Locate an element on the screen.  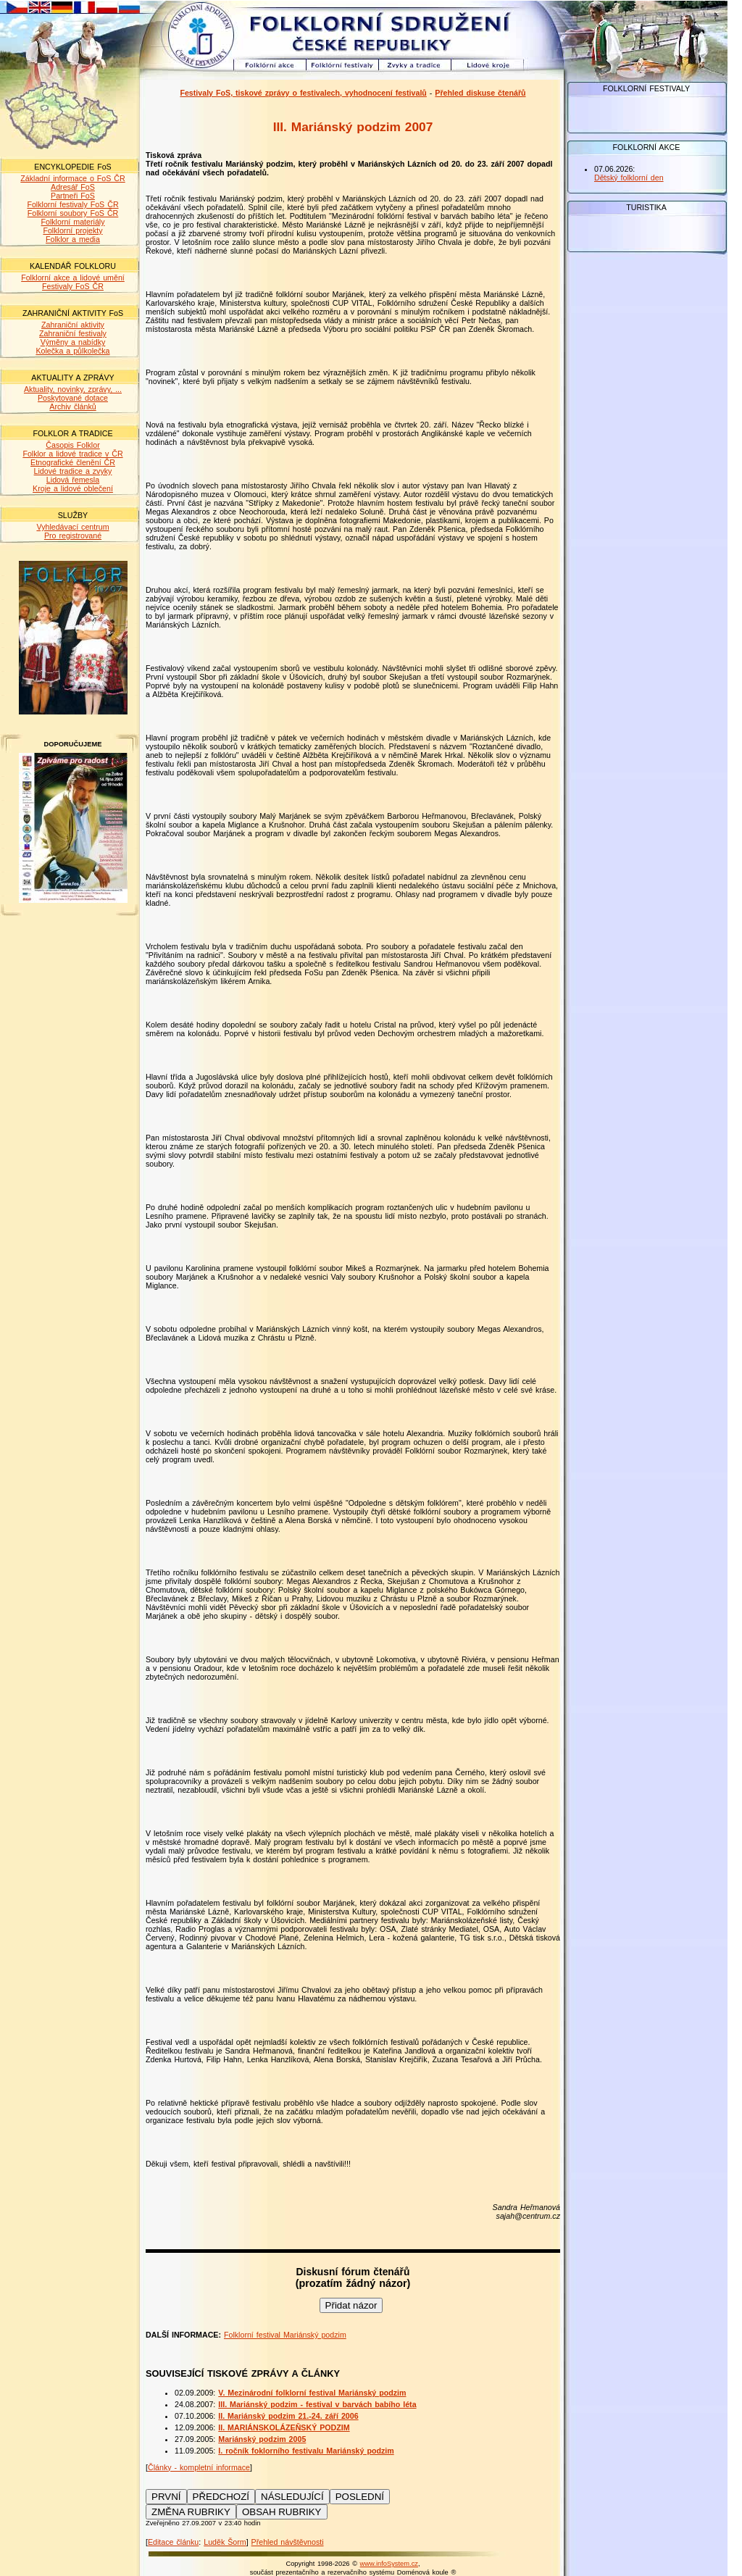
www.infoSystem.cz is located at coordinates (389, 2563).